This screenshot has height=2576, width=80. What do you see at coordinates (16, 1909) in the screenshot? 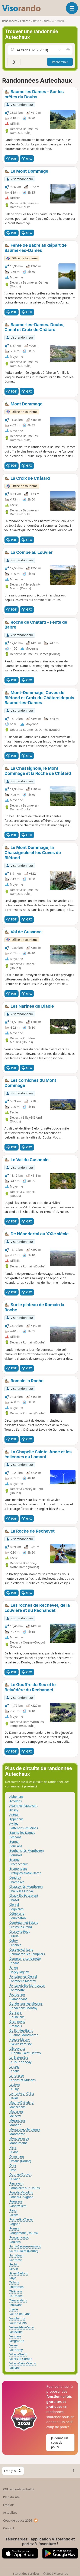
I see `Cognières` at bounding box center [16, 1909].